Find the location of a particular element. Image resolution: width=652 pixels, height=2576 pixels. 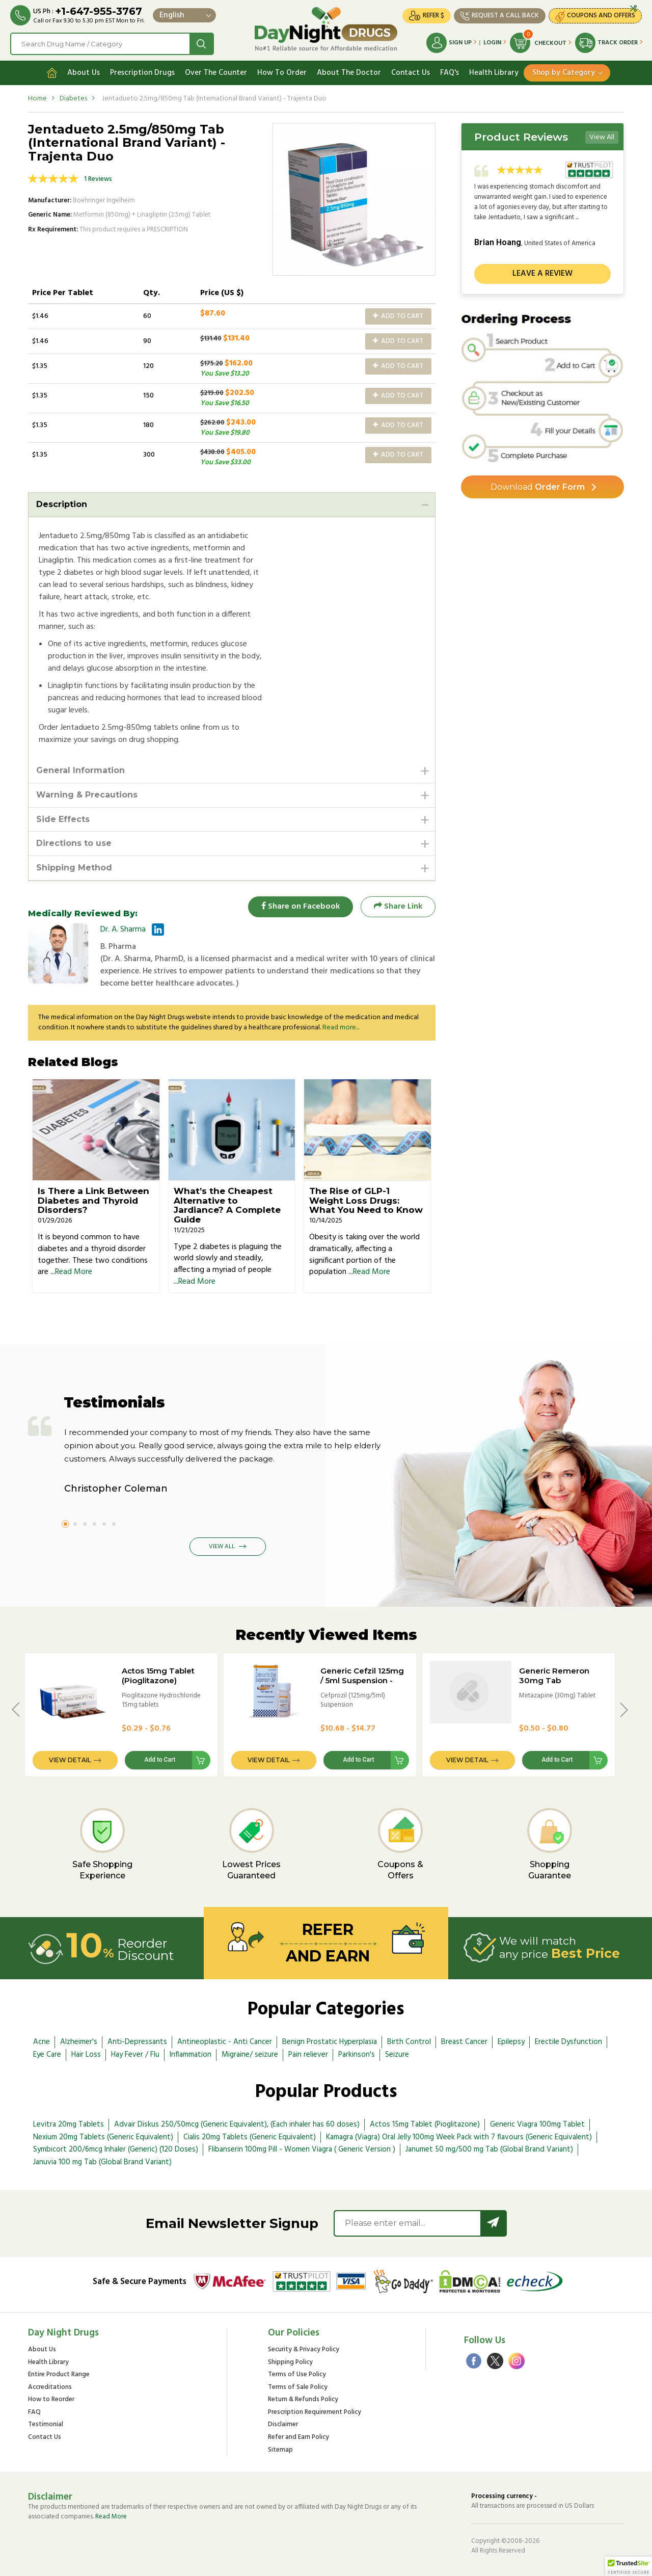

FAQ's is located at coordinates (449, 73).